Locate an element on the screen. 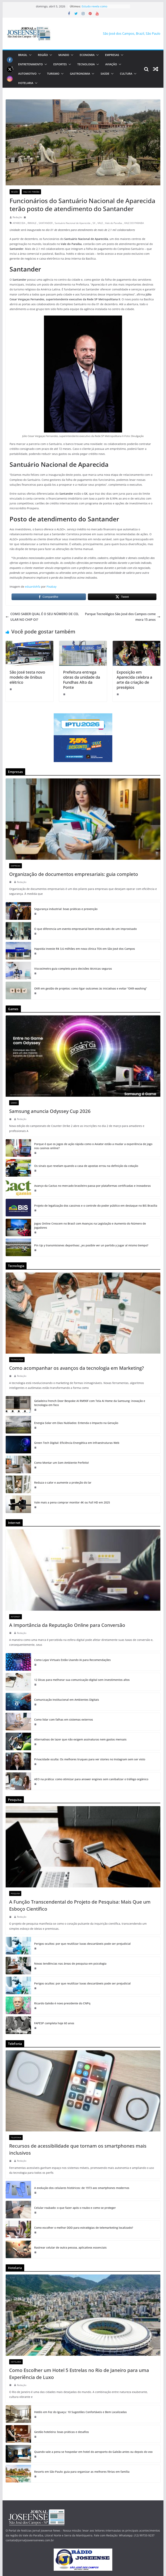  AEO na prática: como otimizar para answer engines sem canibalizar o tráfego orgânico is located at coordinates (91, 1779).